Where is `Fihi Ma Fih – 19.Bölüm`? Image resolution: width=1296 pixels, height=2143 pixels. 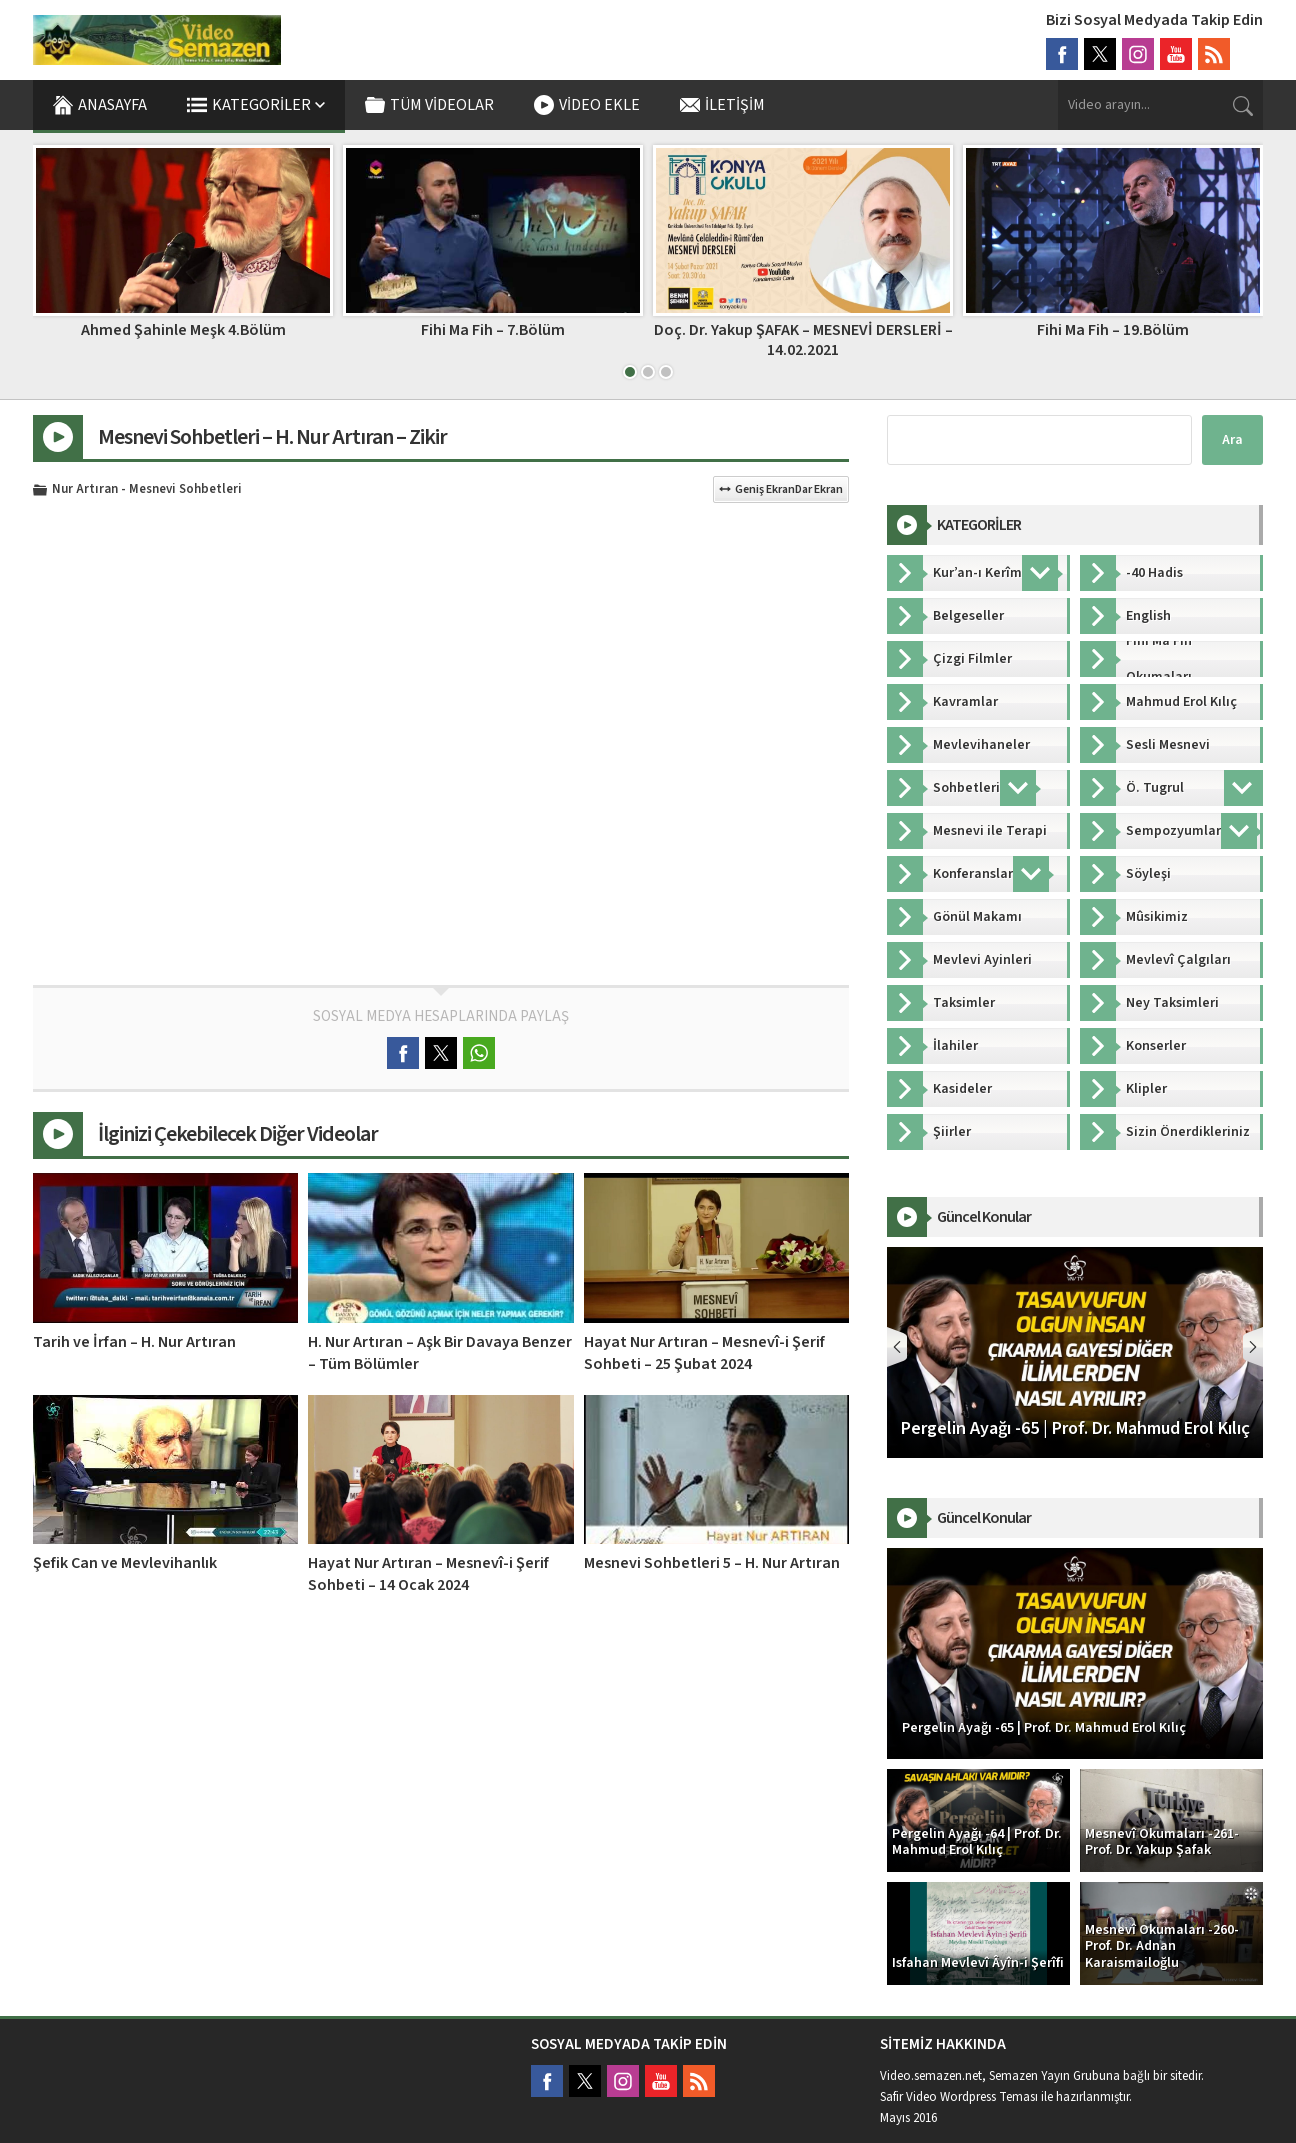
Fihi Ma Fih – 19.Bölüm is located at coordinates (1113, 330).